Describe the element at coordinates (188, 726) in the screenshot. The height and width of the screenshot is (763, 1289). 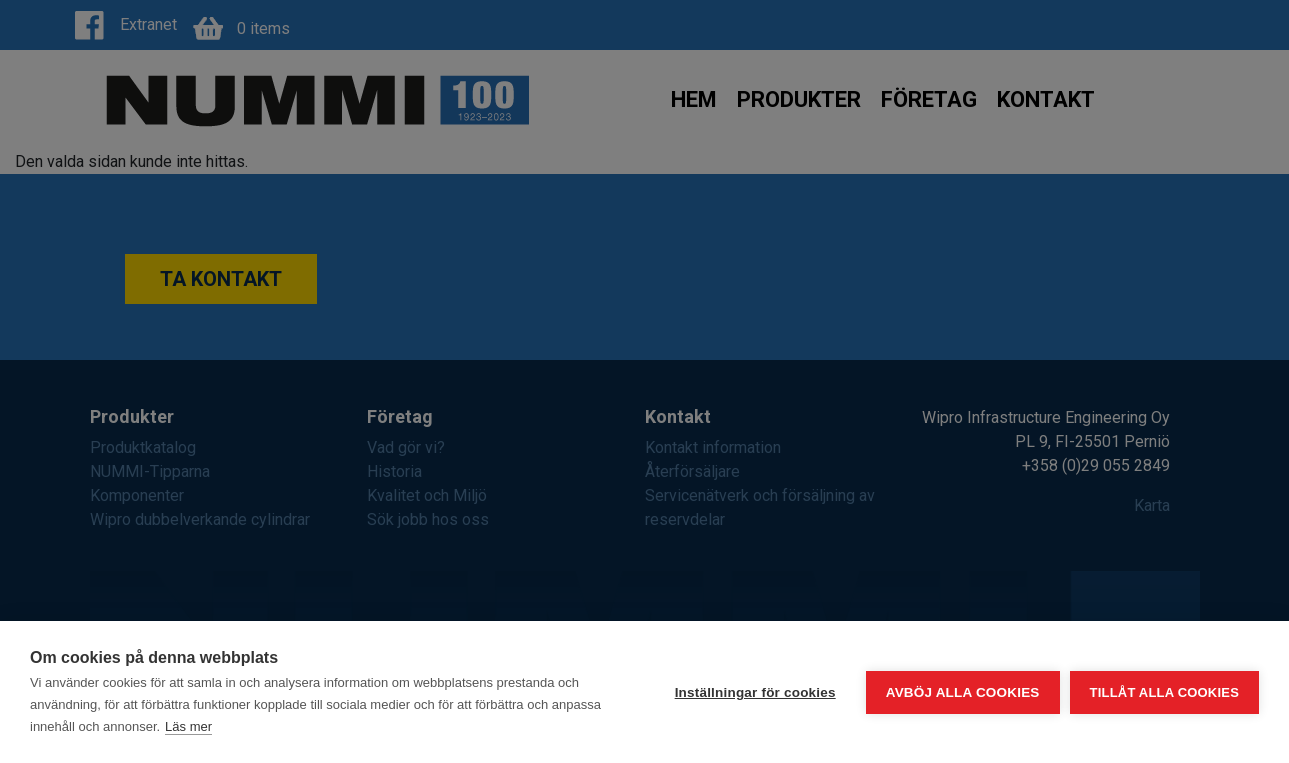
I see `Läs mer` at that location.